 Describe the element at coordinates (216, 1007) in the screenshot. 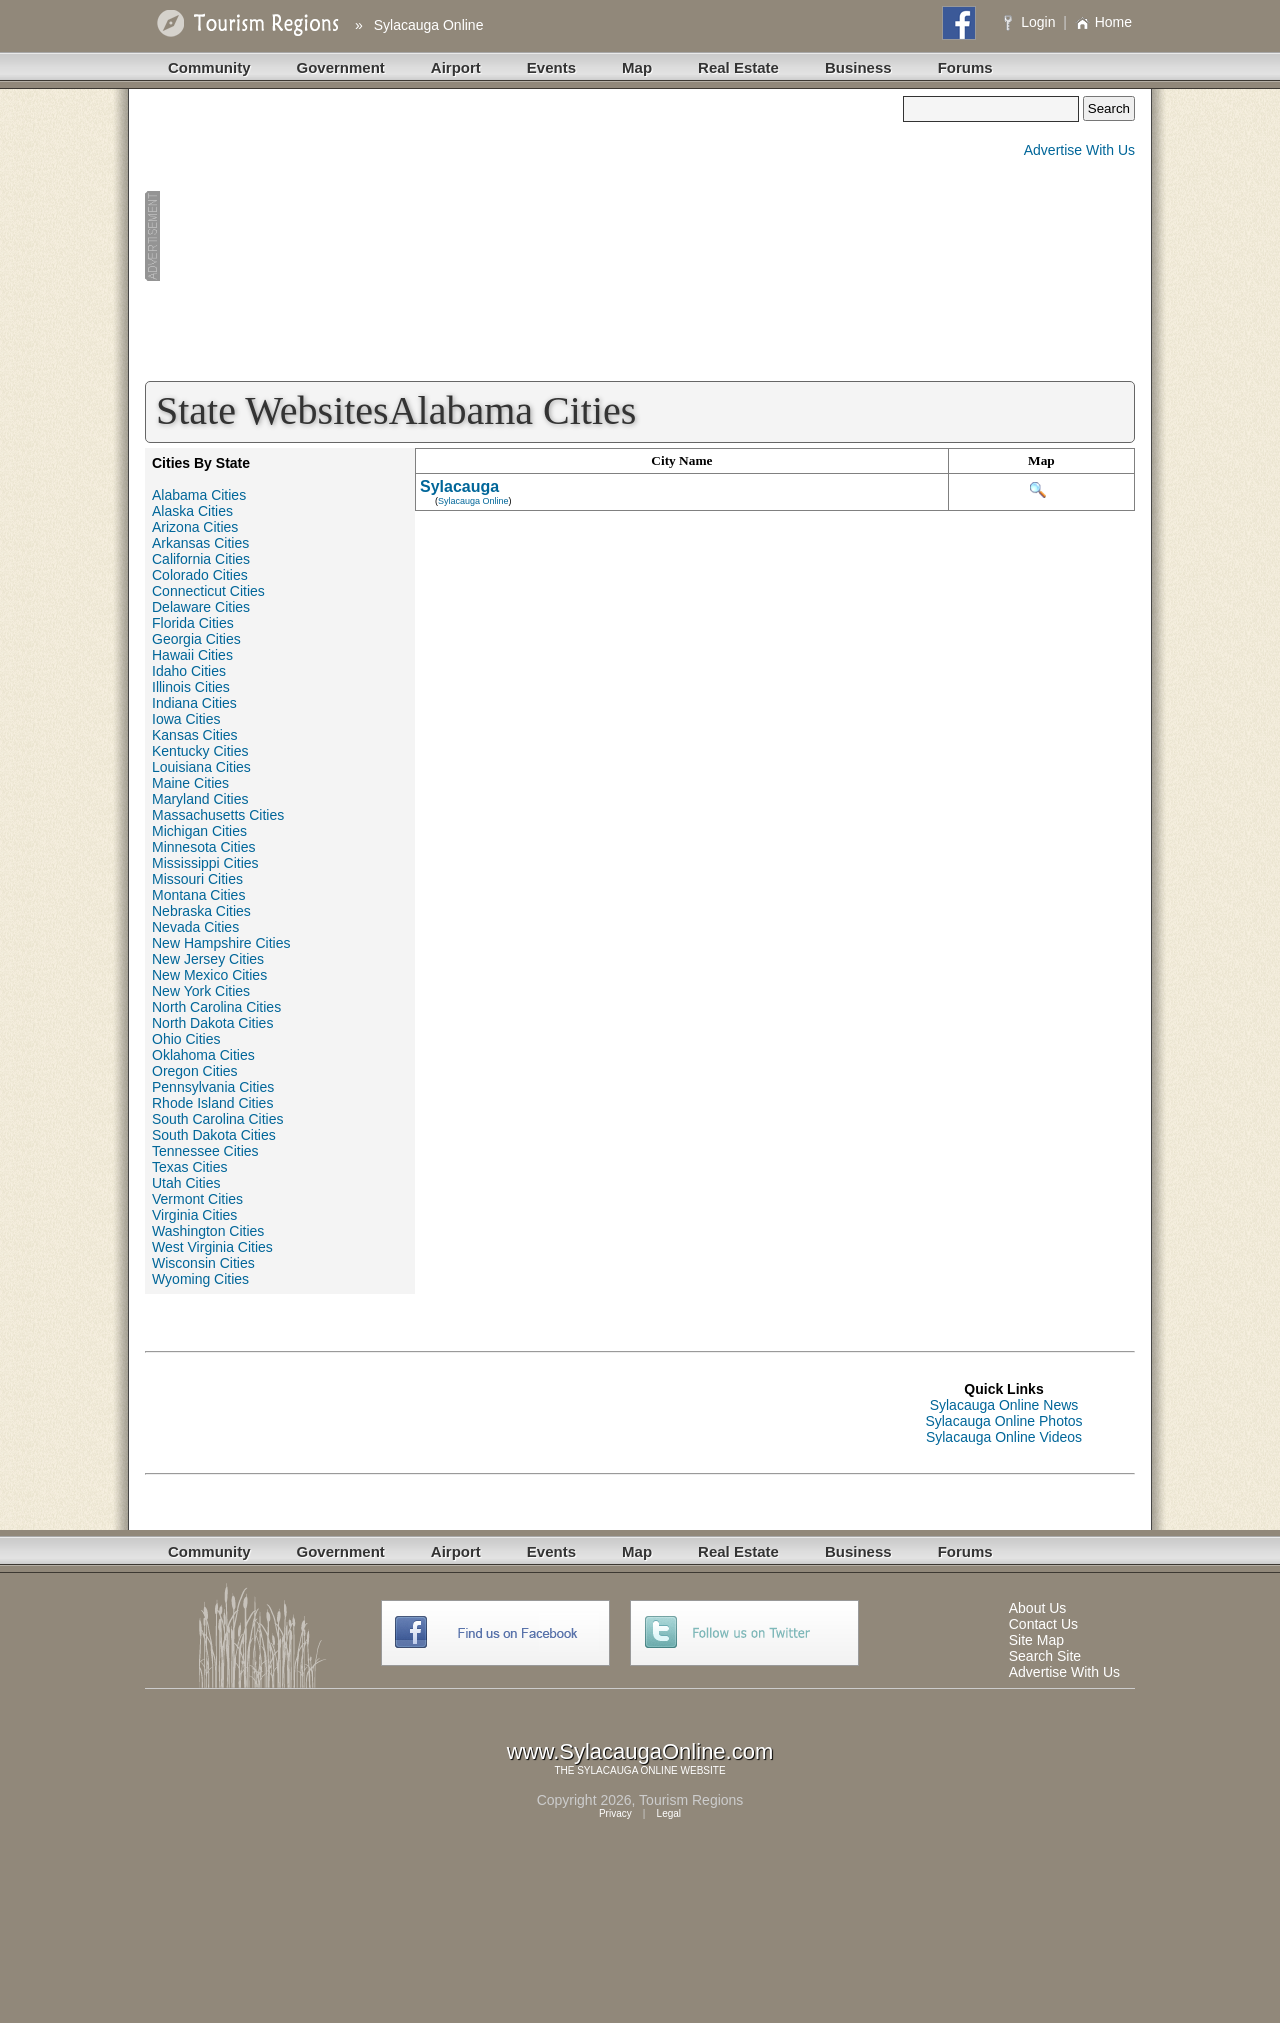

I see `North Carolina Cities` at that location.